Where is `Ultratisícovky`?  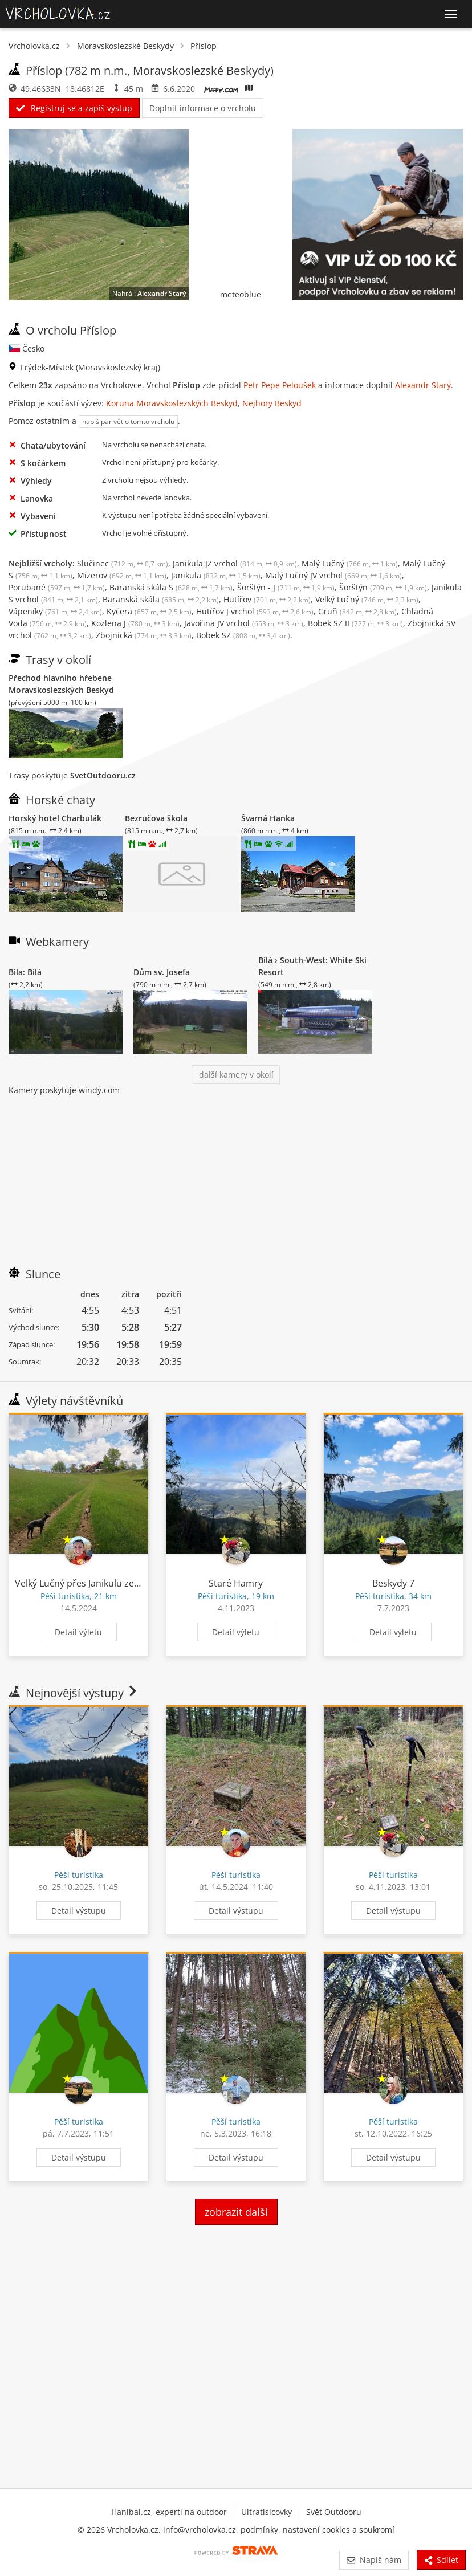
Ultratisícovky is located at coordinates (266, 2511).